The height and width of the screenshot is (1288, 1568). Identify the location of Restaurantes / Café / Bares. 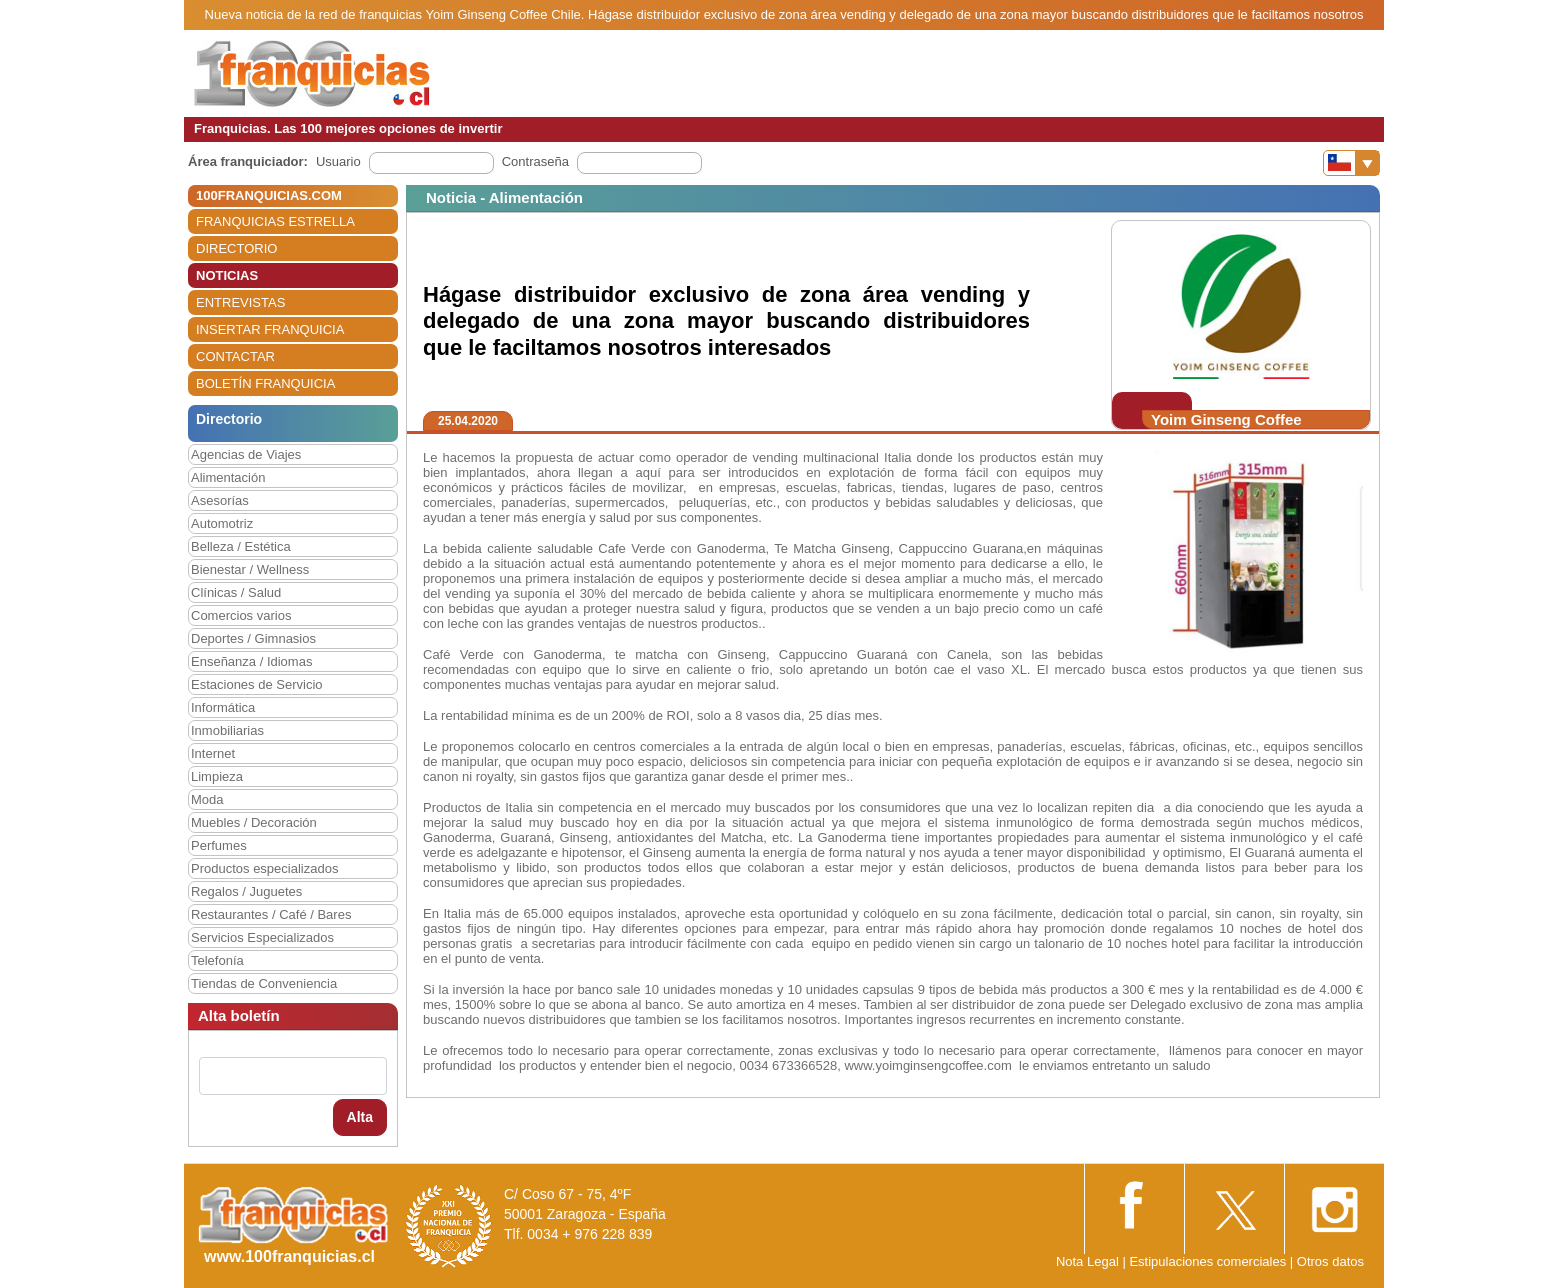
(271, 914).